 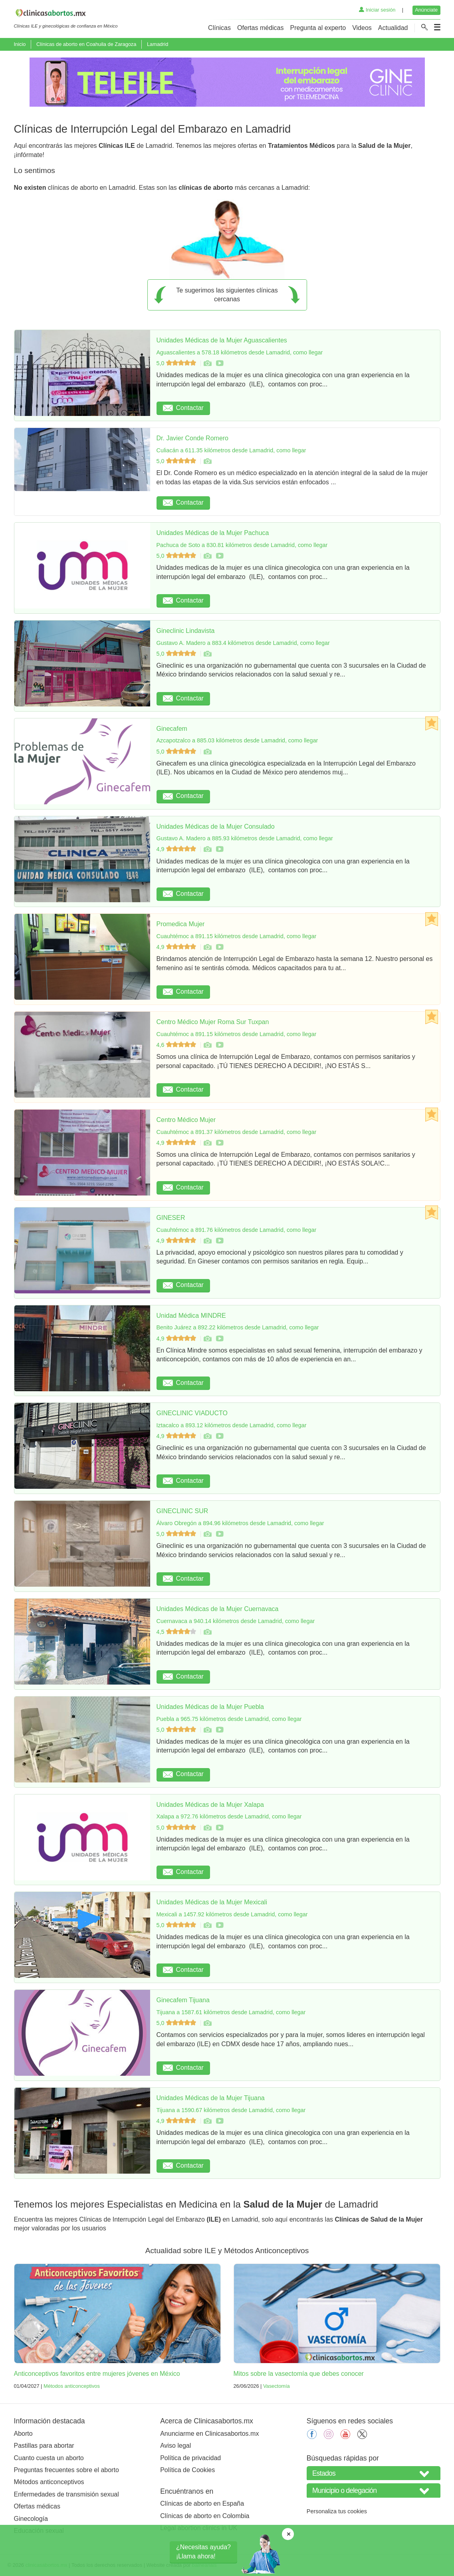 I want to click on Anunciarme en Clinicasabortos.mx, so click(x=209, y=2433).